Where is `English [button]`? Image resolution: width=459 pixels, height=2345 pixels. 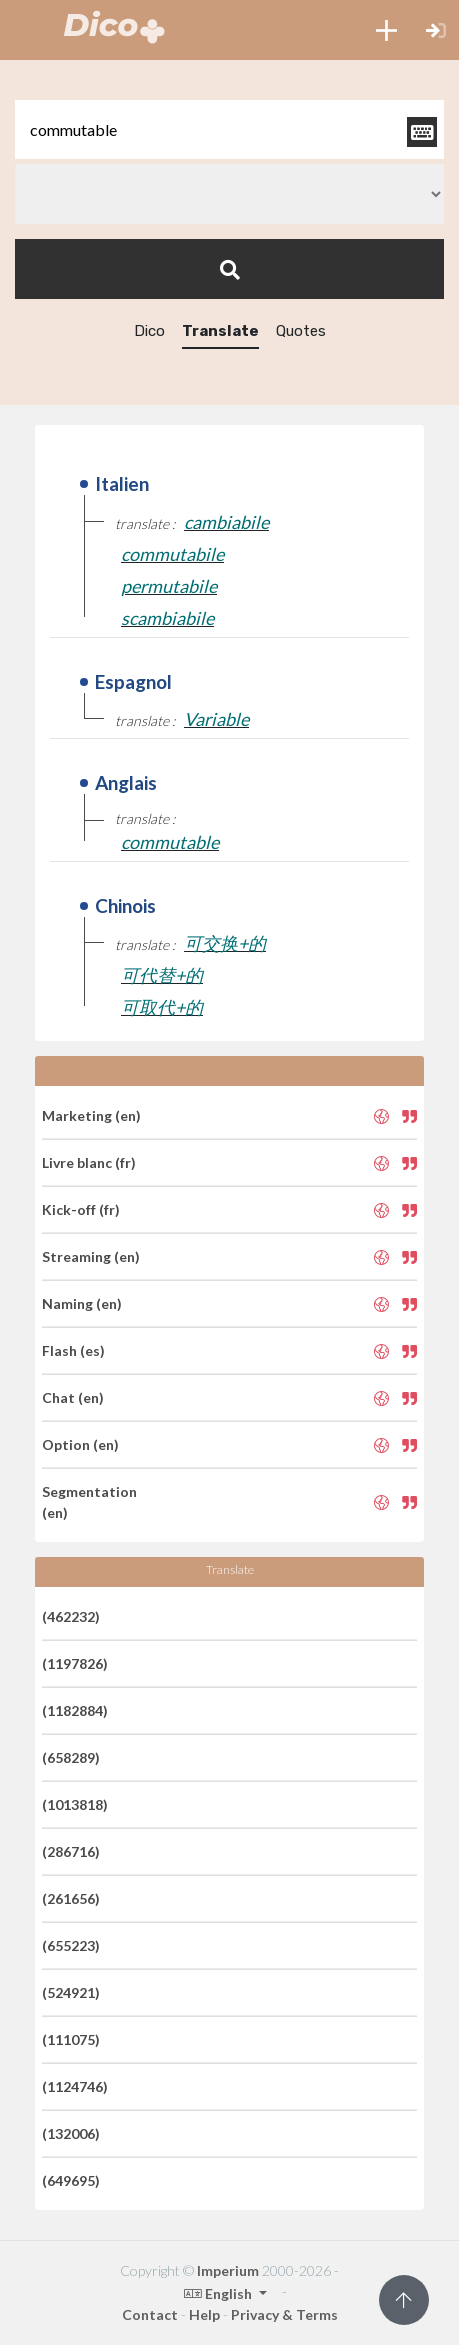
English [button] is located at coordinates (219, 2293).